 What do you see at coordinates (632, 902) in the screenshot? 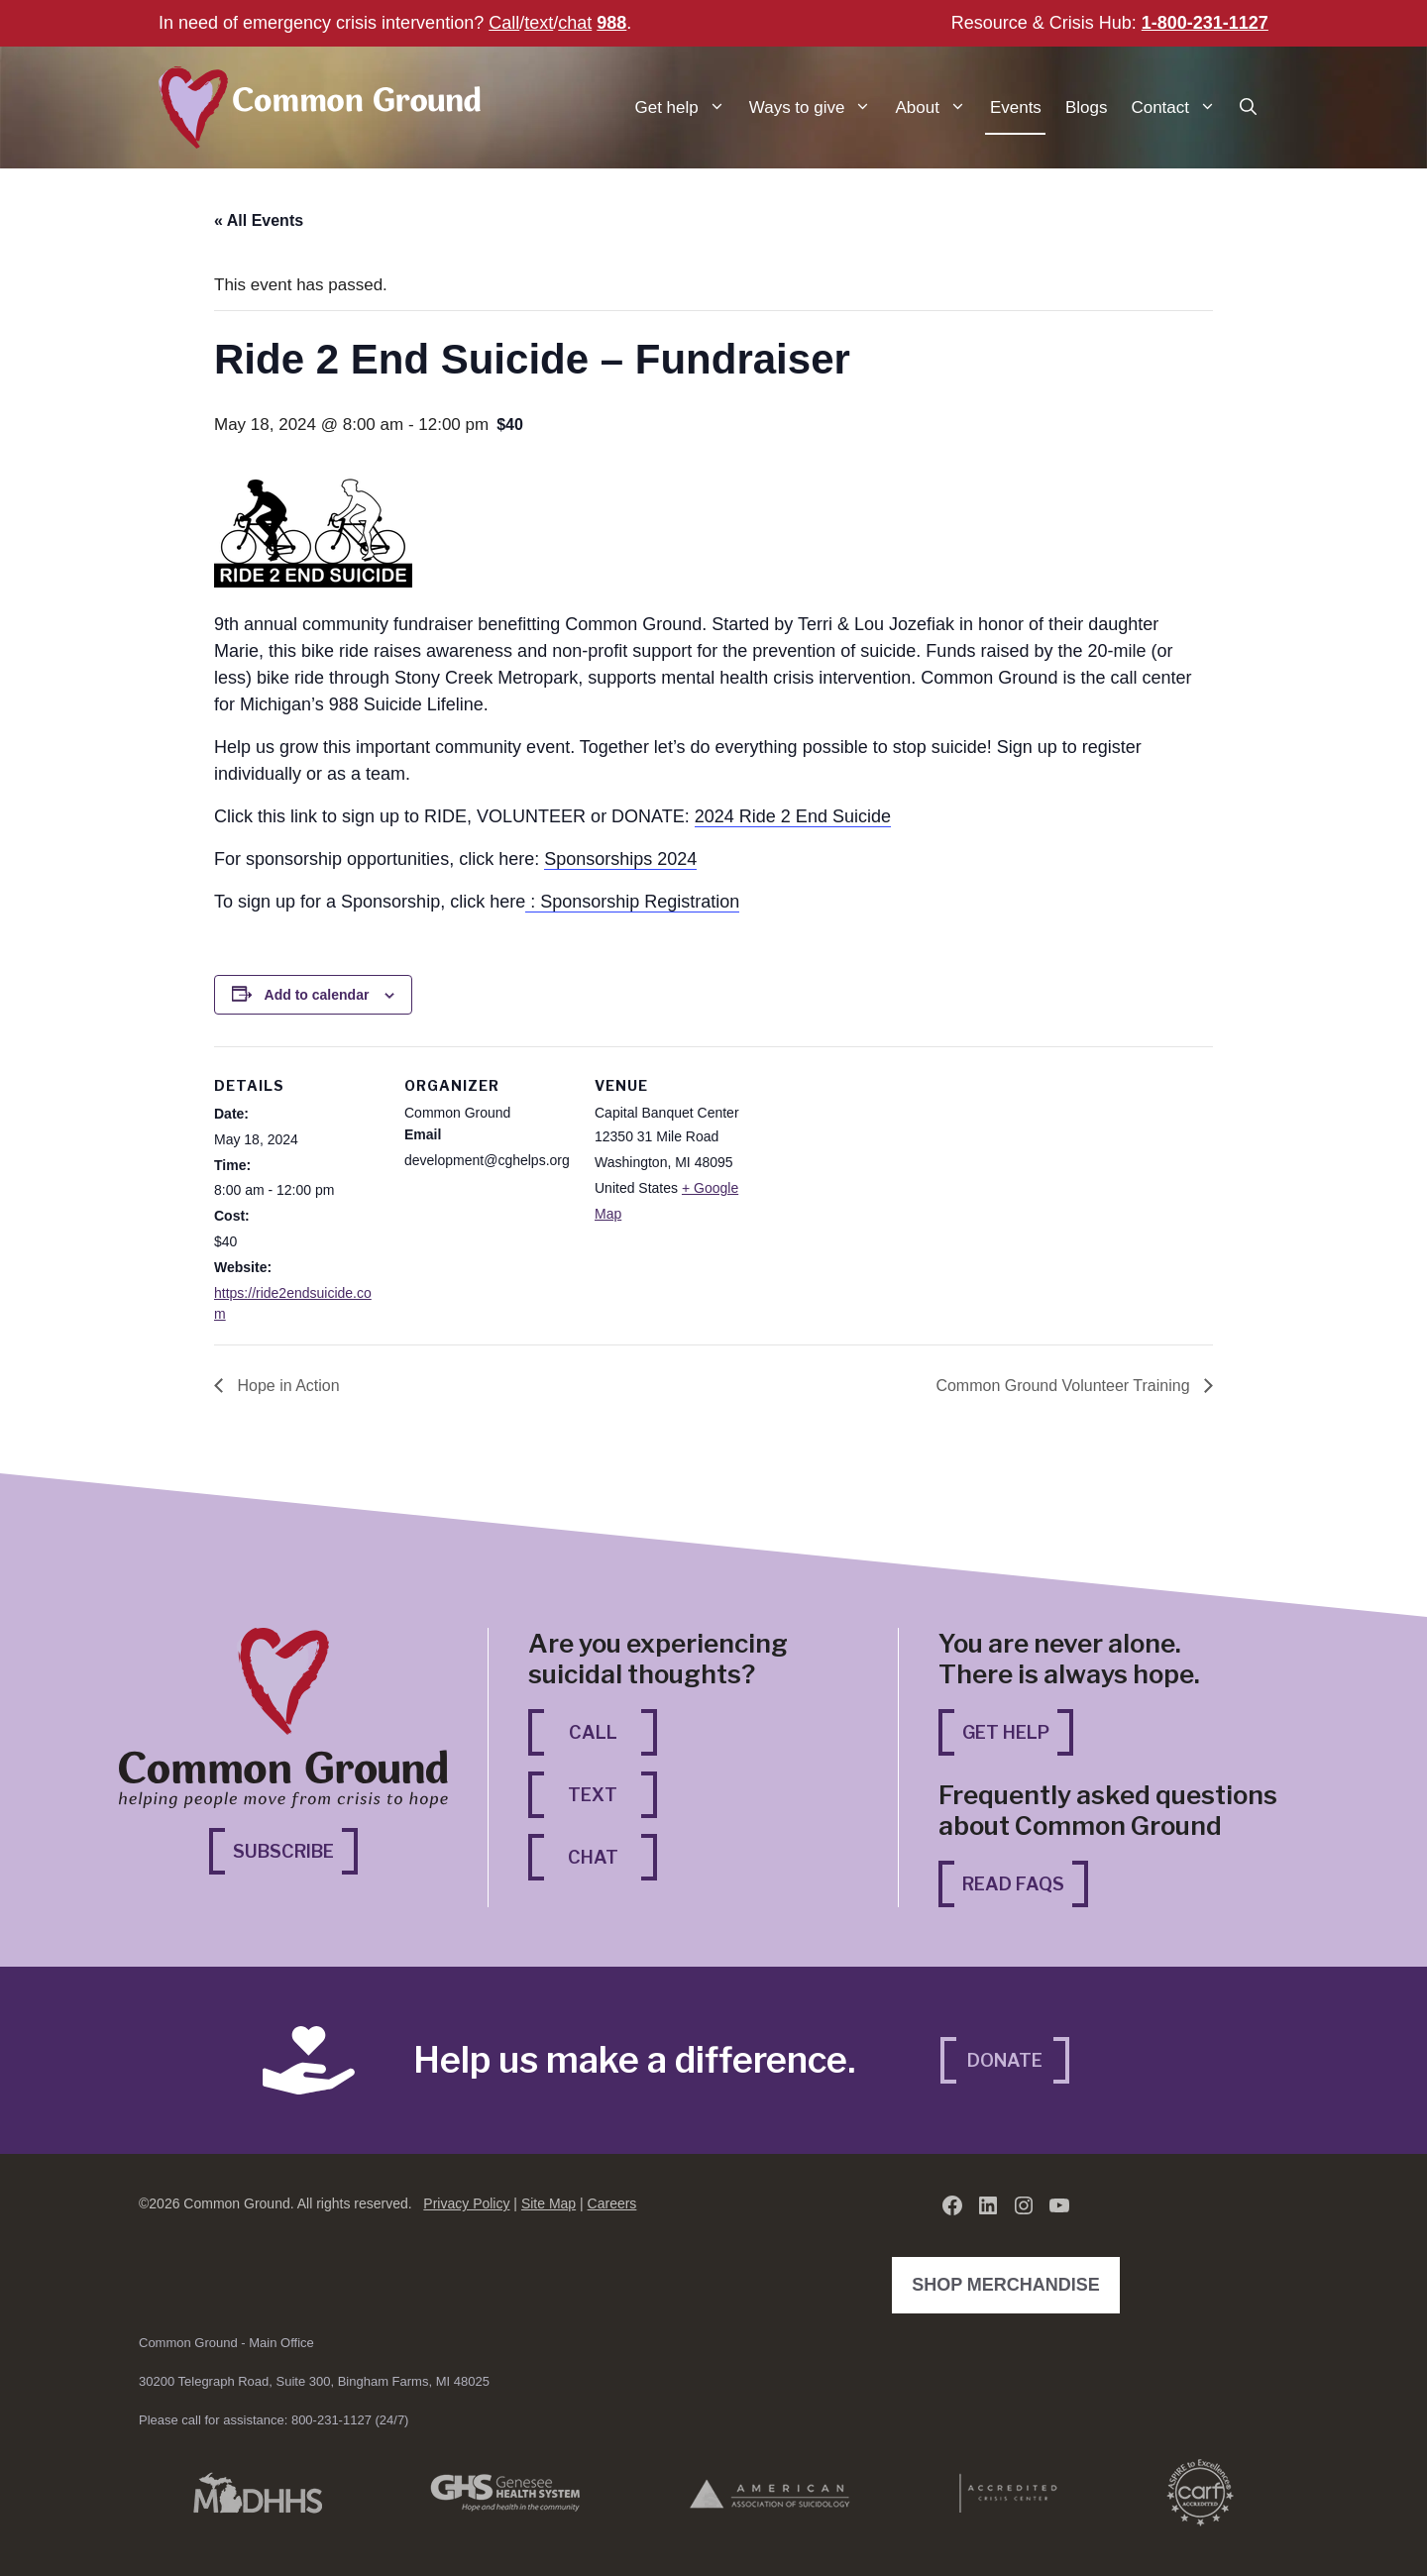
I see `: Sponsorship Registration [: Sponsorship Registration (opens in a new tab)]` at bounding box center [632, 902].